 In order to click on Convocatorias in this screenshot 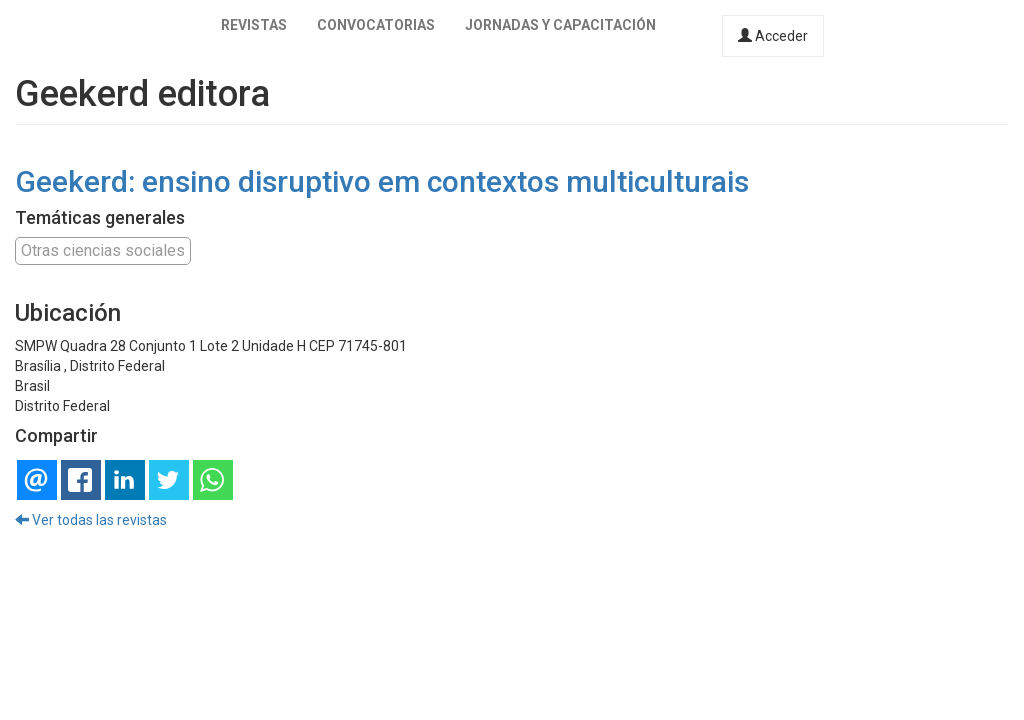, I will do `click(376, 25)`.